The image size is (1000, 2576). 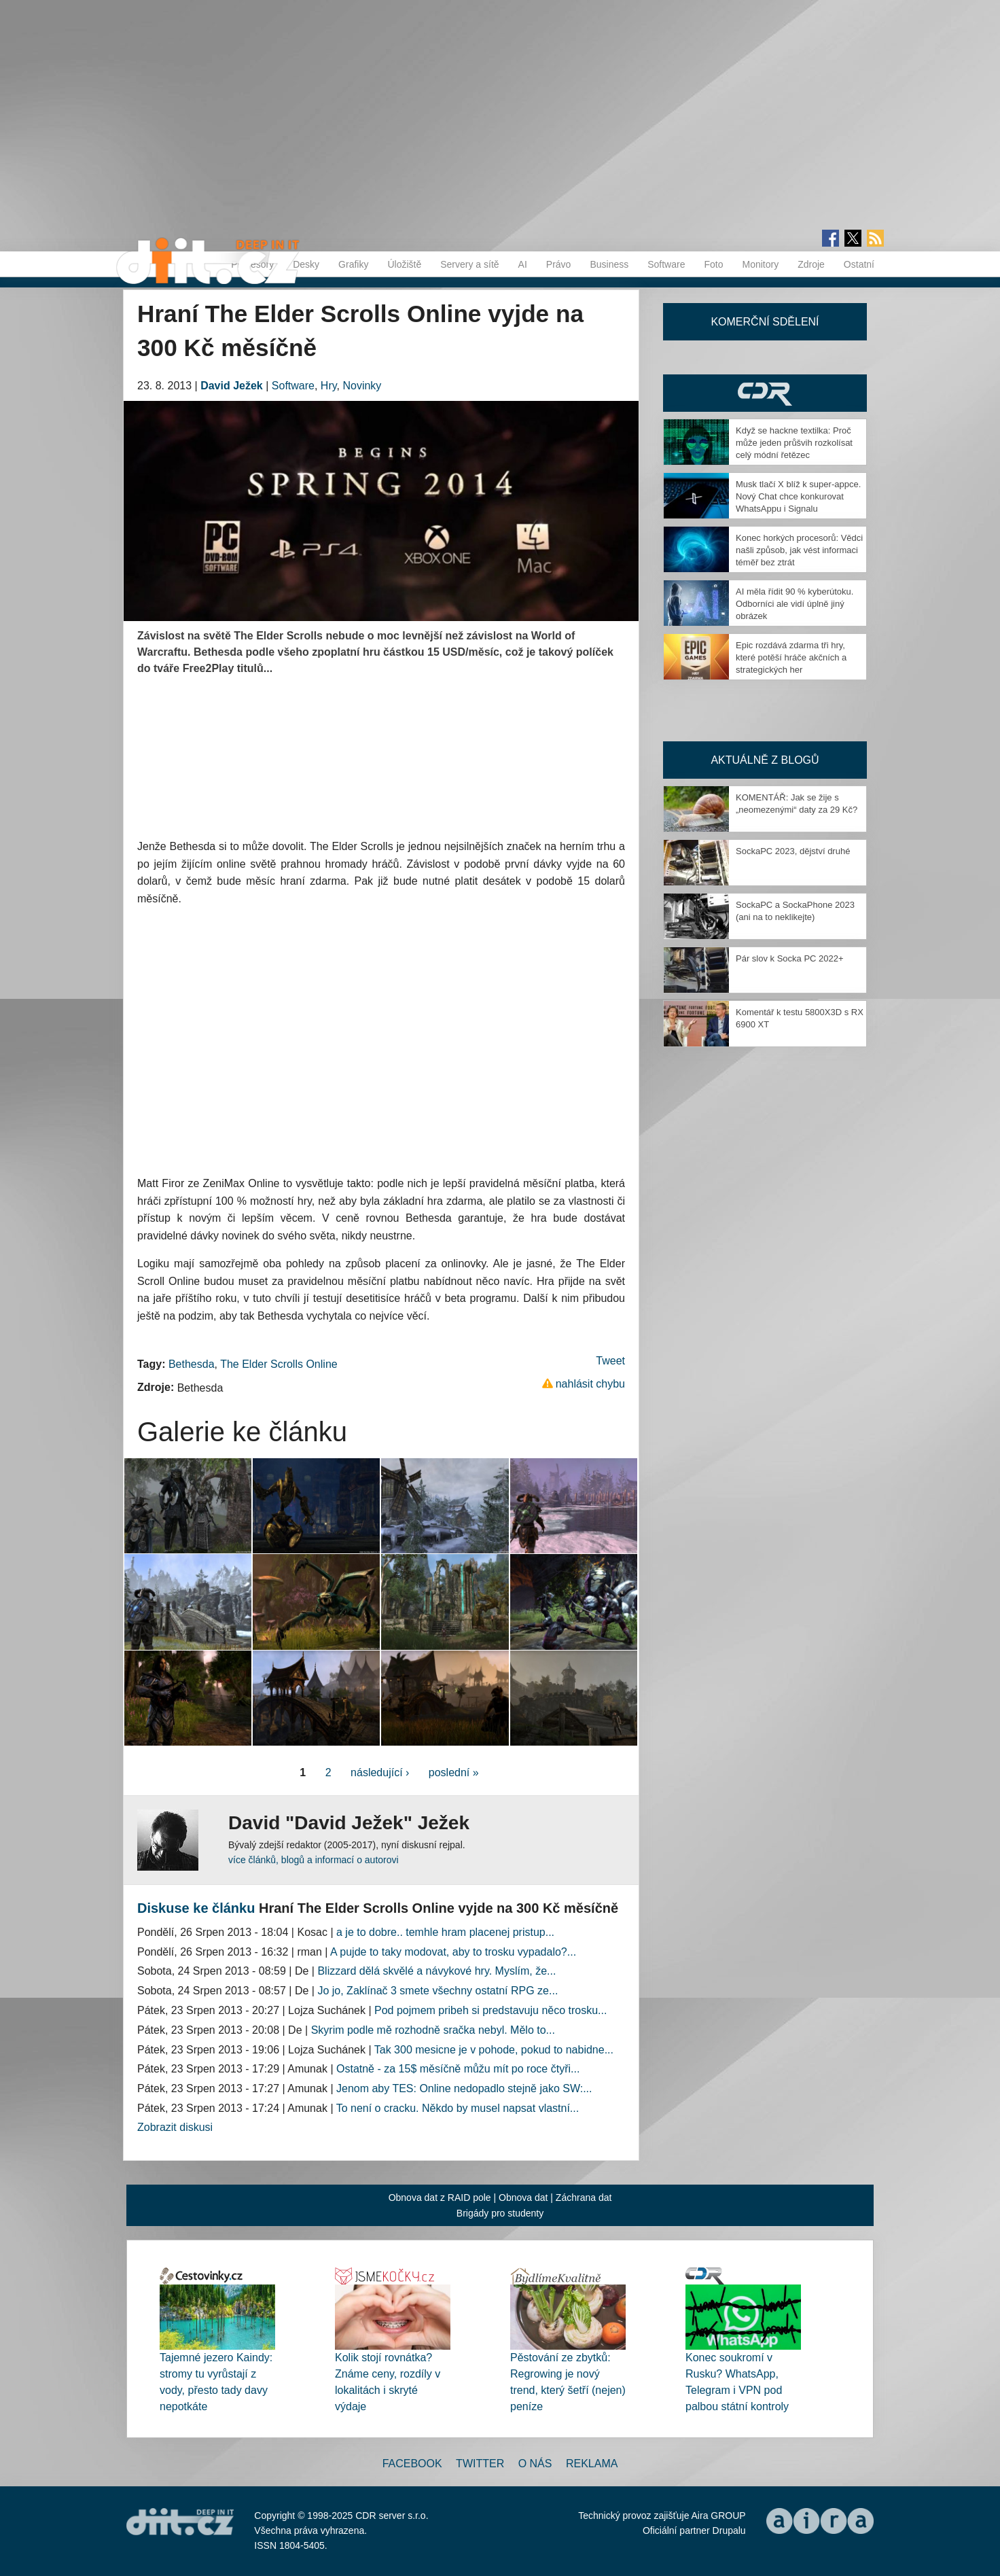 What do you see at coordinates (590, 1384) in the screenshot?
I see `nahlásit chybu` at bounding box center [590, 1384].